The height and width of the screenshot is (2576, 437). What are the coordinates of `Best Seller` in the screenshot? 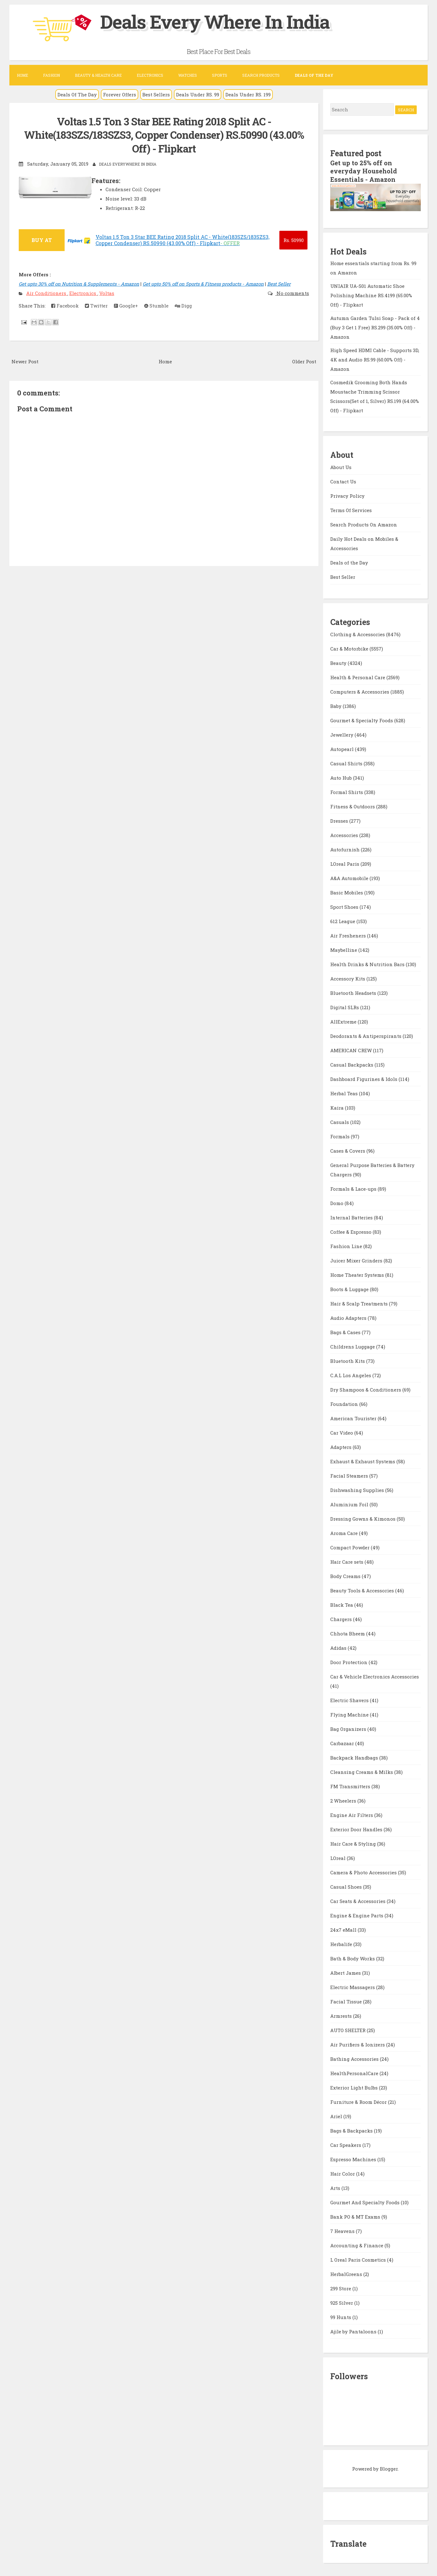 It's located at (279, 283).